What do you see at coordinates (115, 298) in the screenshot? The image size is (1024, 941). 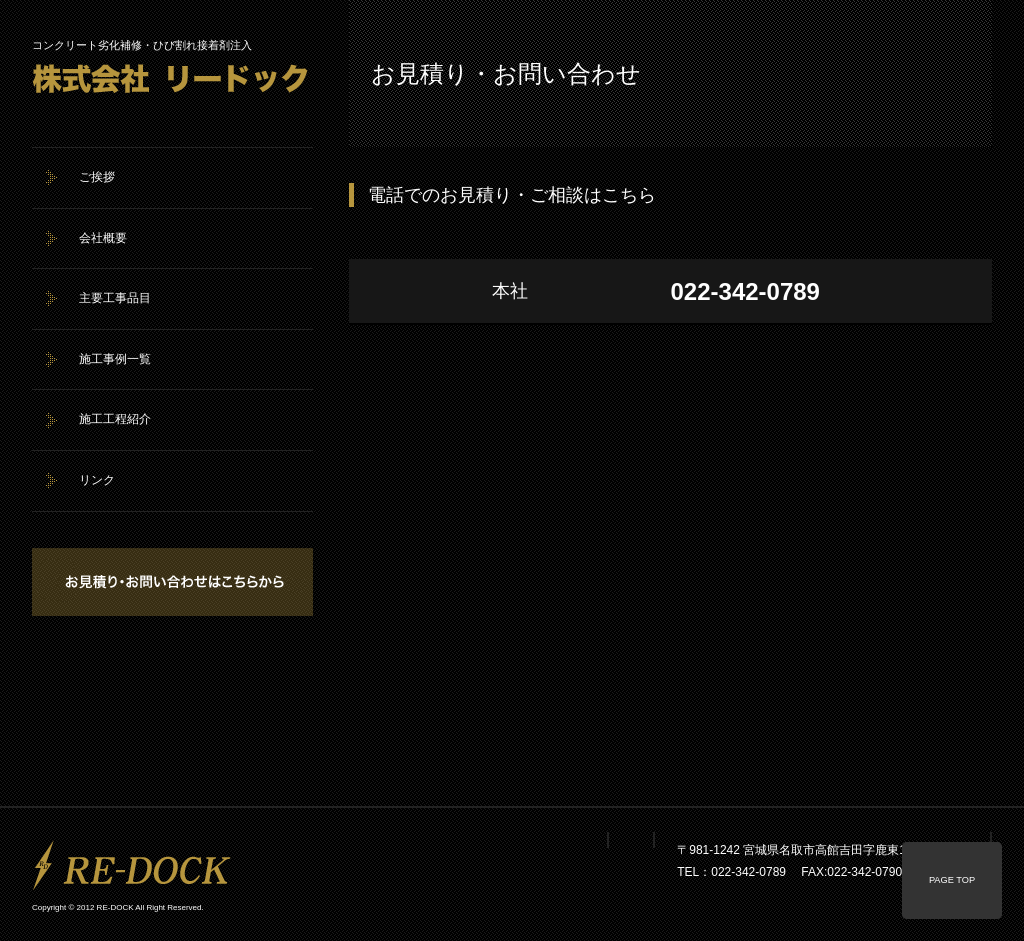 I see `主要工事品目` at bounding box center [115, 298].